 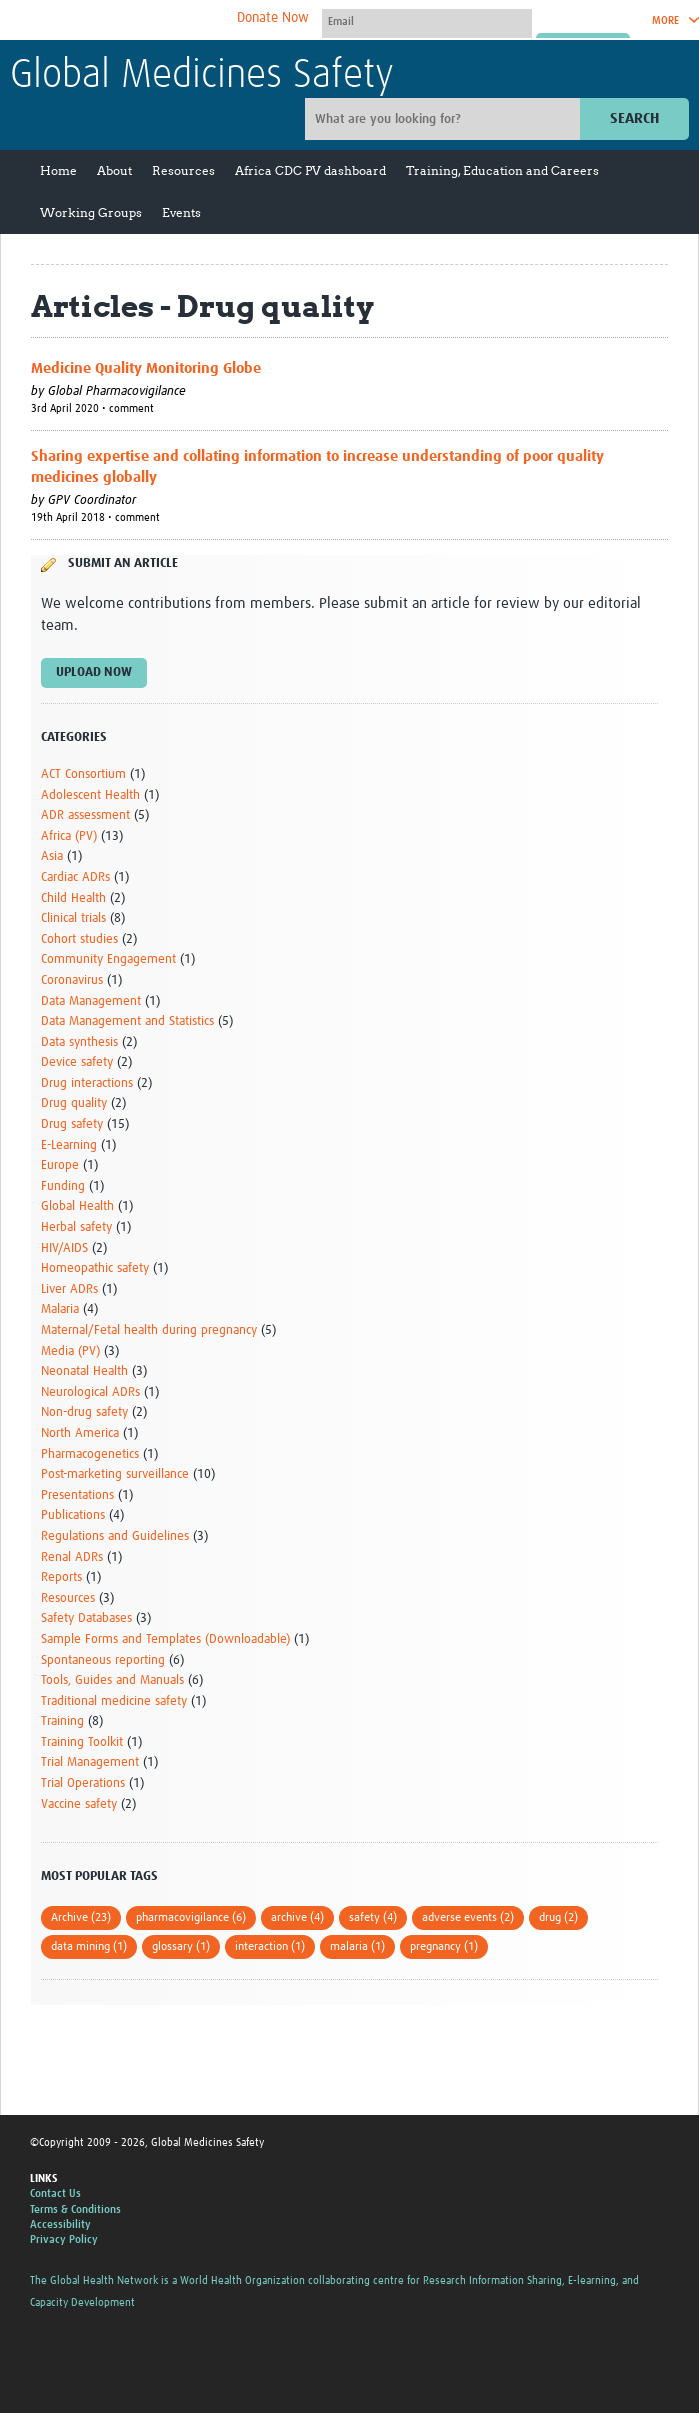 What do you see at coordinates (84, 1371) in the screenshot?
I see `Neonatal Health` at bounding box center [84, 1371].